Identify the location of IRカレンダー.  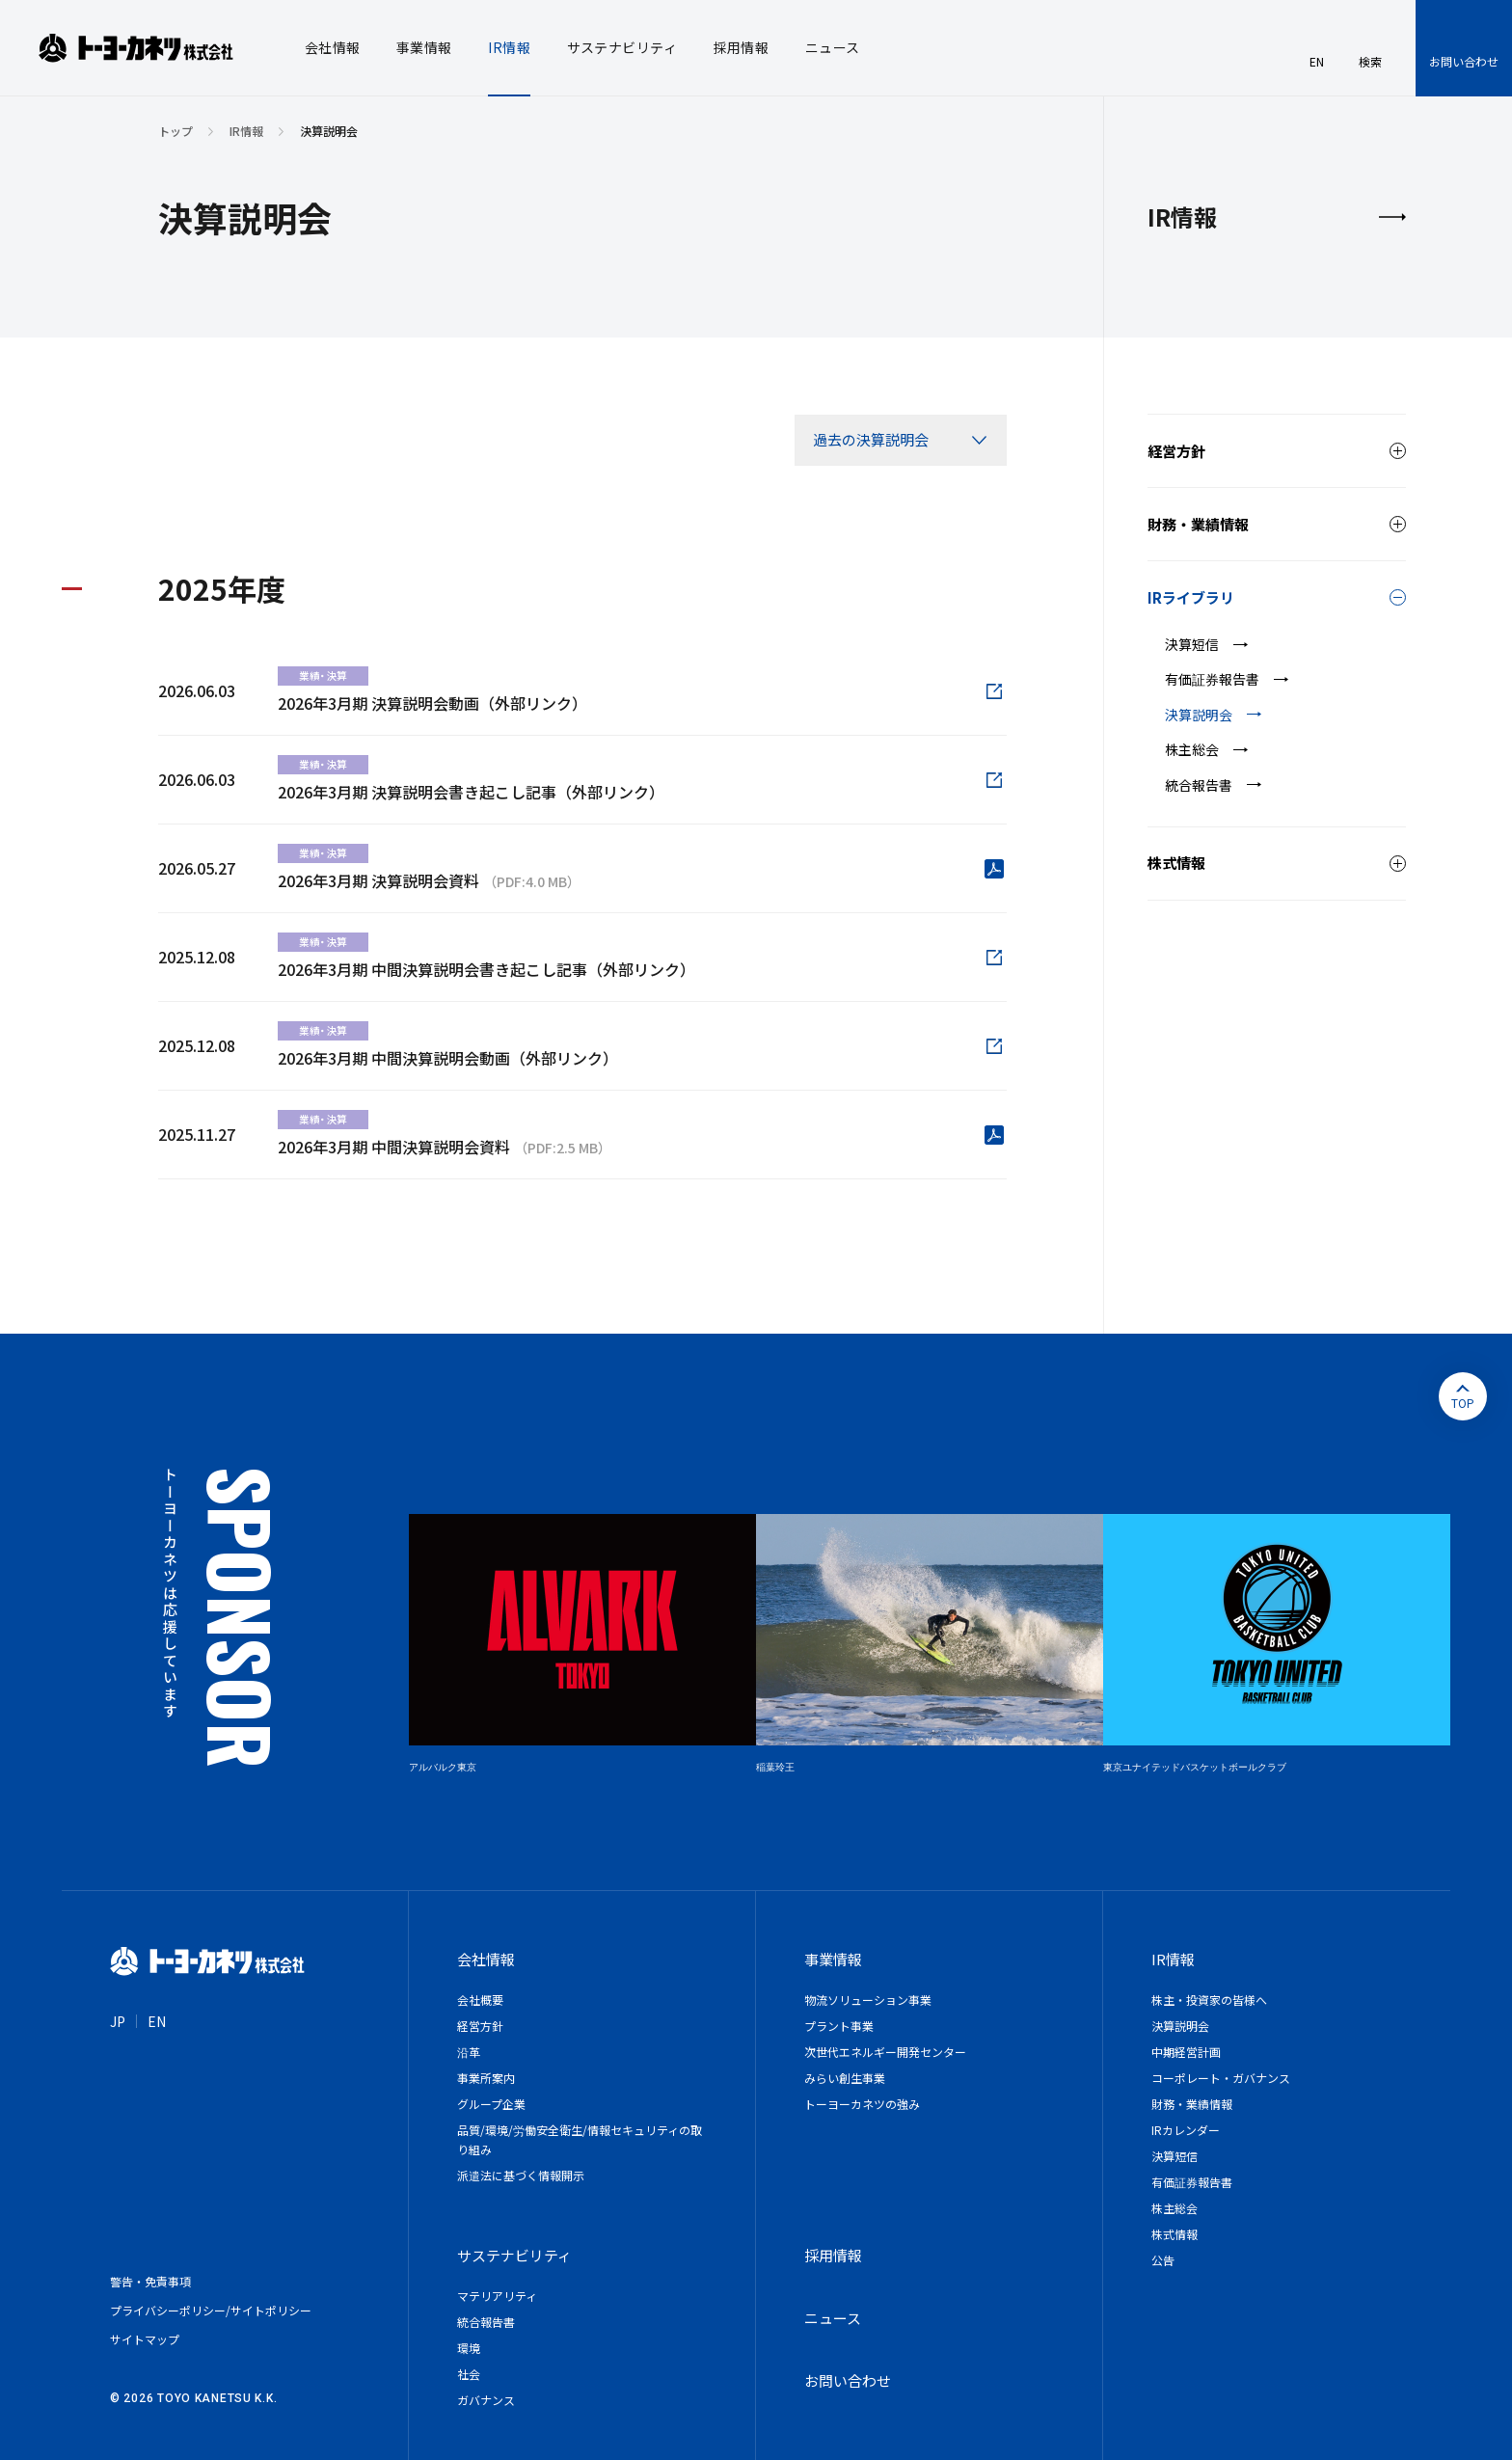
(1185, 2130).